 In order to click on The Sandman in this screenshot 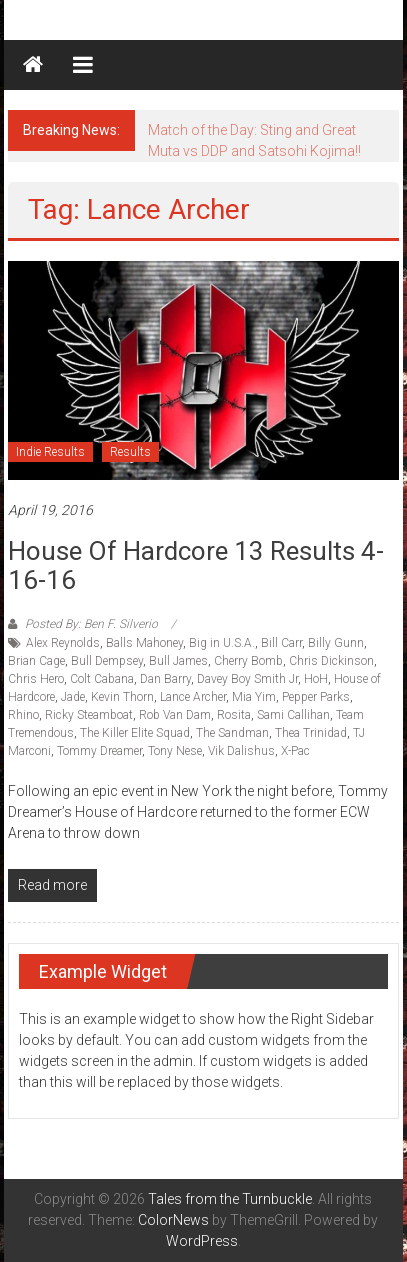, I will do `click(232, 733)`.